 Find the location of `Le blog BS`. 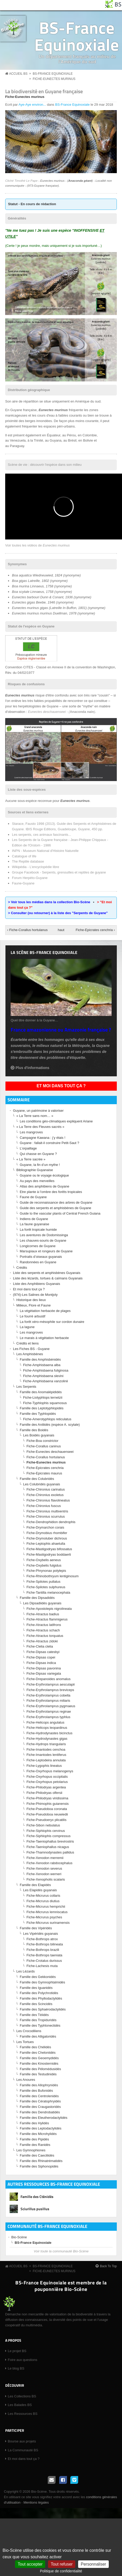

Le blog BS is located at coordinates (16, 2368).